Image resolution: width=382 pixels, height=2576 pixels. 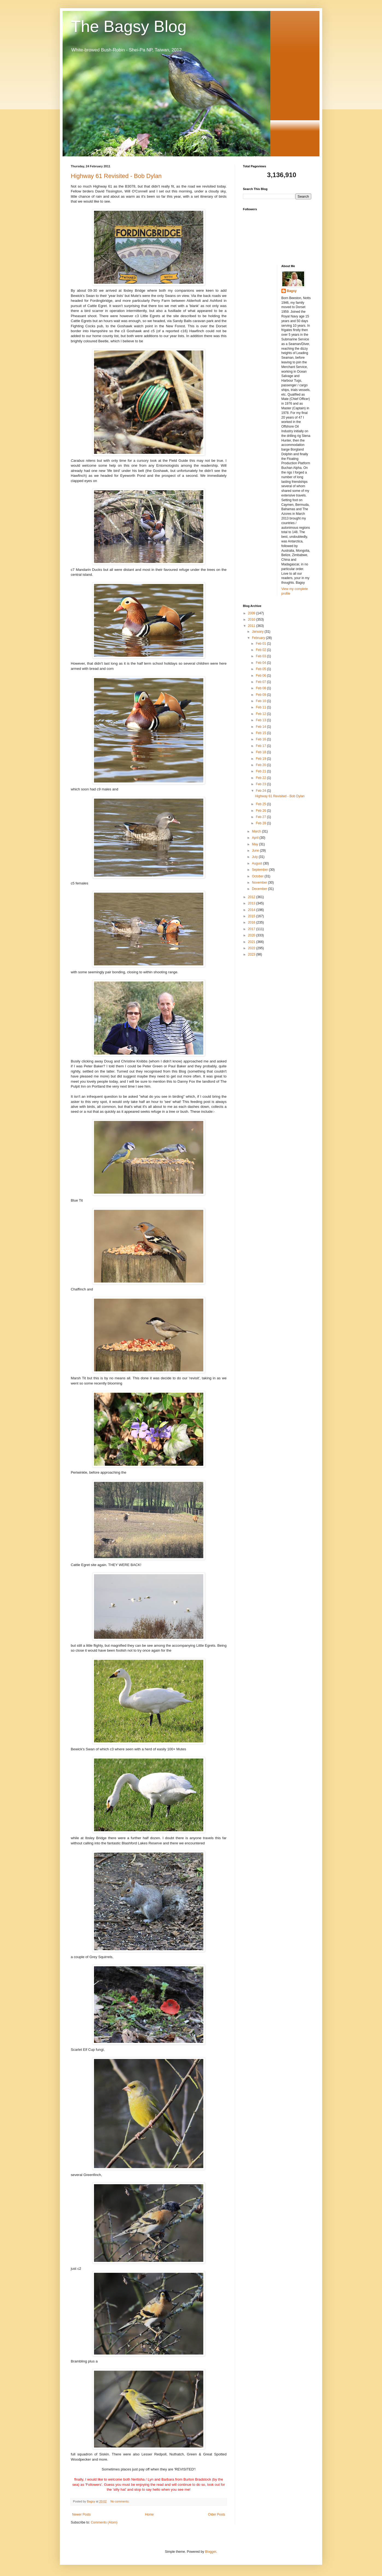 I want to click on Home, so click(x=149, y=2514).